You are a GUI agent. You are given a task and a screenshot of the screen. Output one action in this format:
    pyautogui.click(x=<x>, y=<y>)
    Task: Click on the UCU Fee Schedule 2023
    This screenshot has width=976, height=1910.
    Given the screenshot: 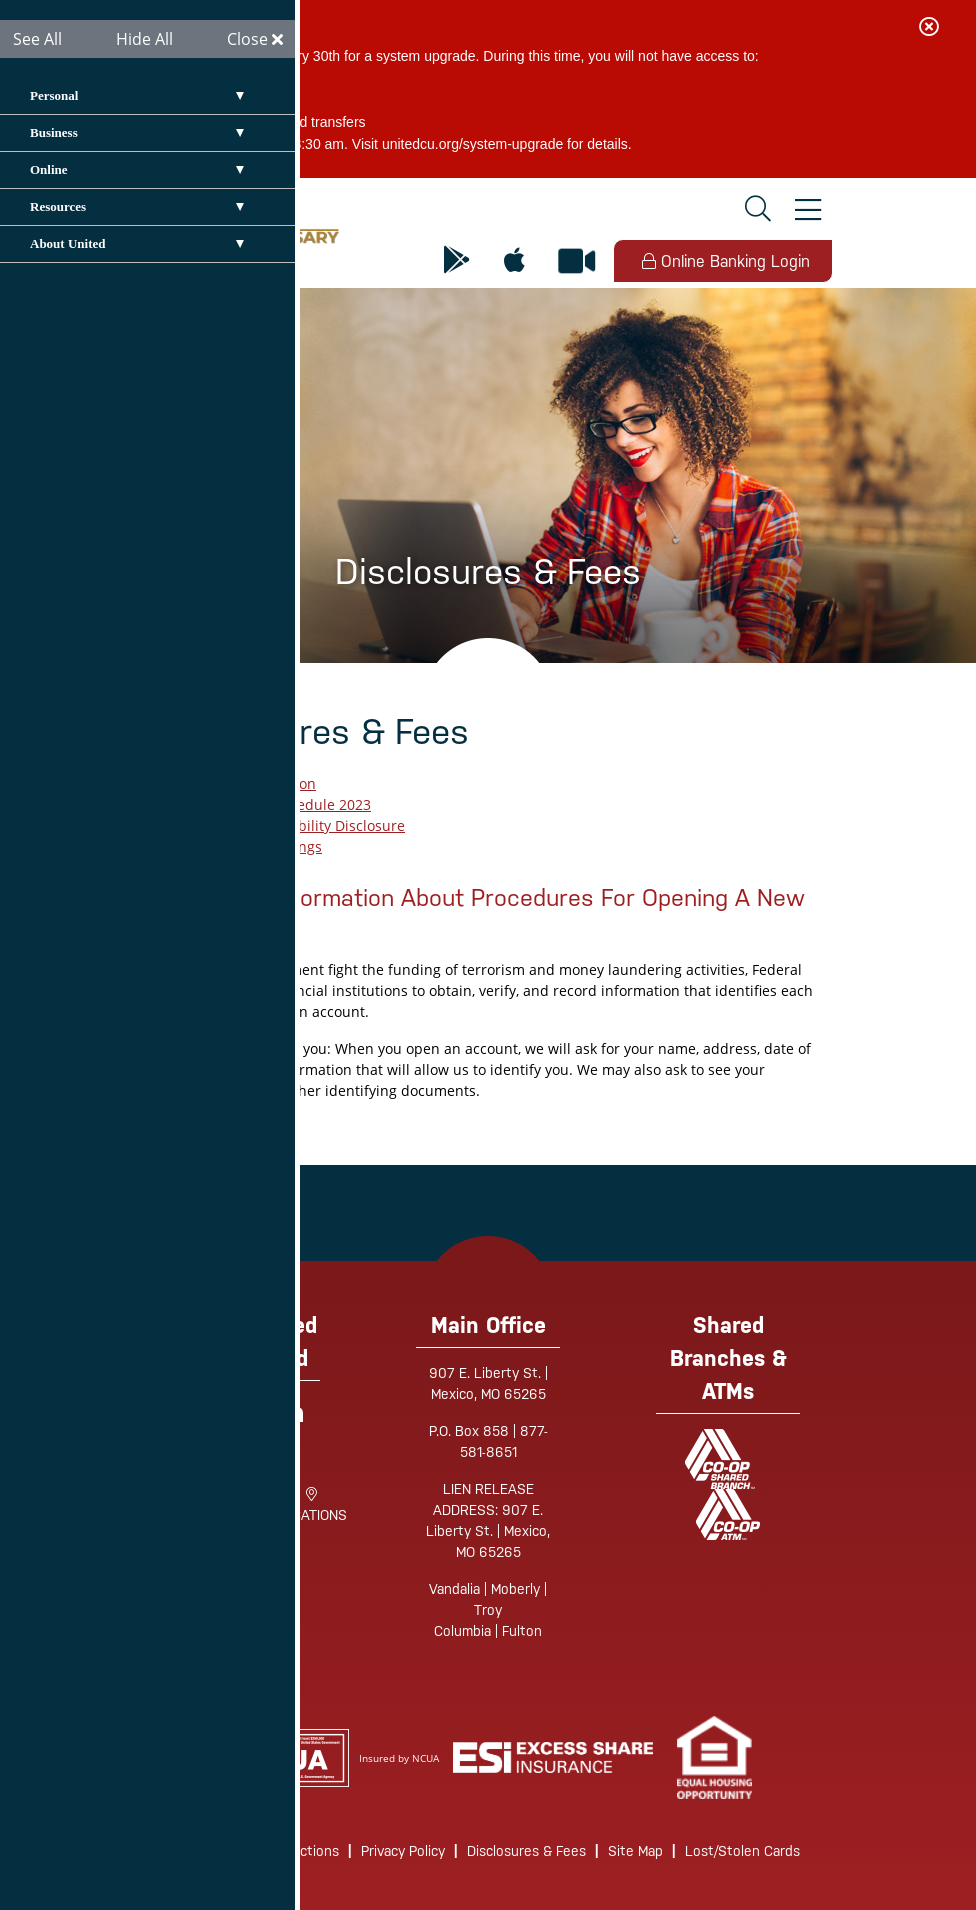 What is the action you would take?
    pyautogui.click(x=292, y=804)
    